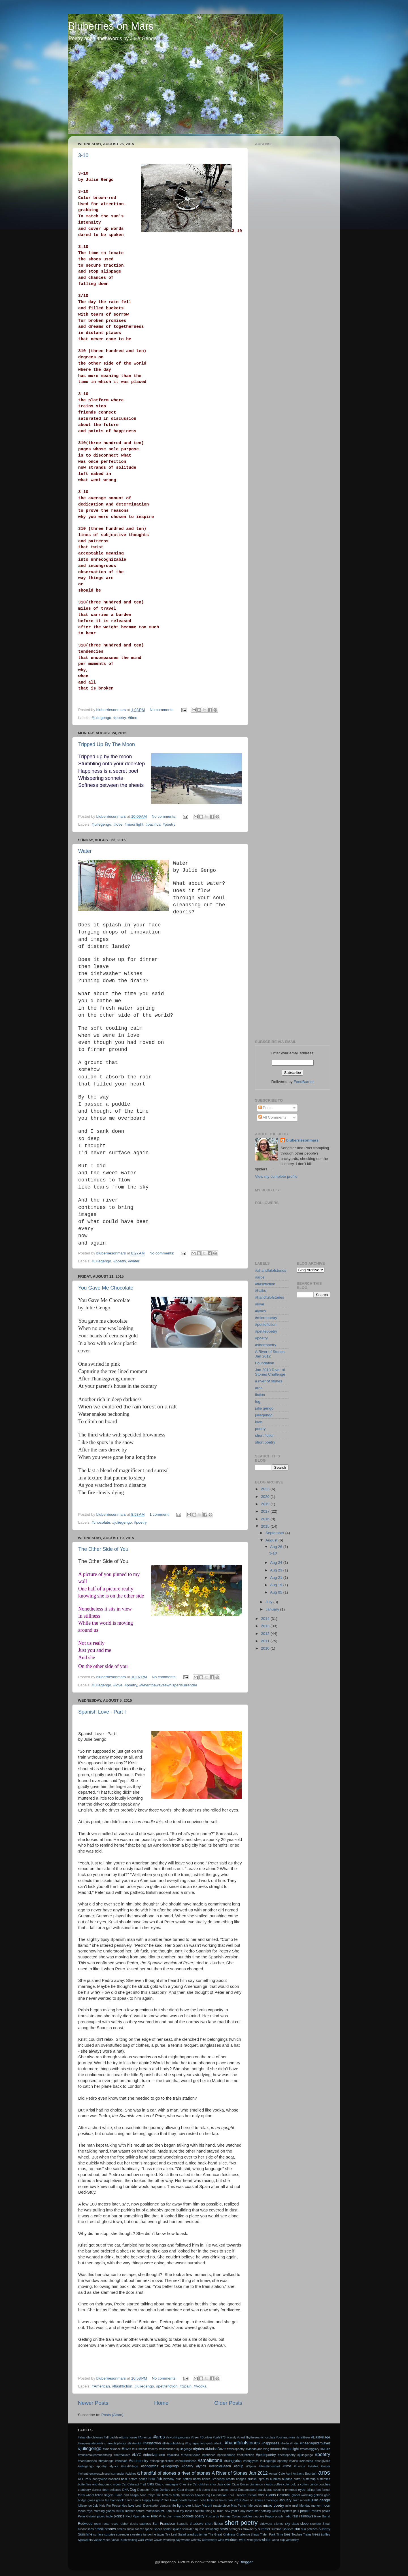 The height and width of the screenshot is (2576, 408). I want to click on Mud, so click(176, 2511).